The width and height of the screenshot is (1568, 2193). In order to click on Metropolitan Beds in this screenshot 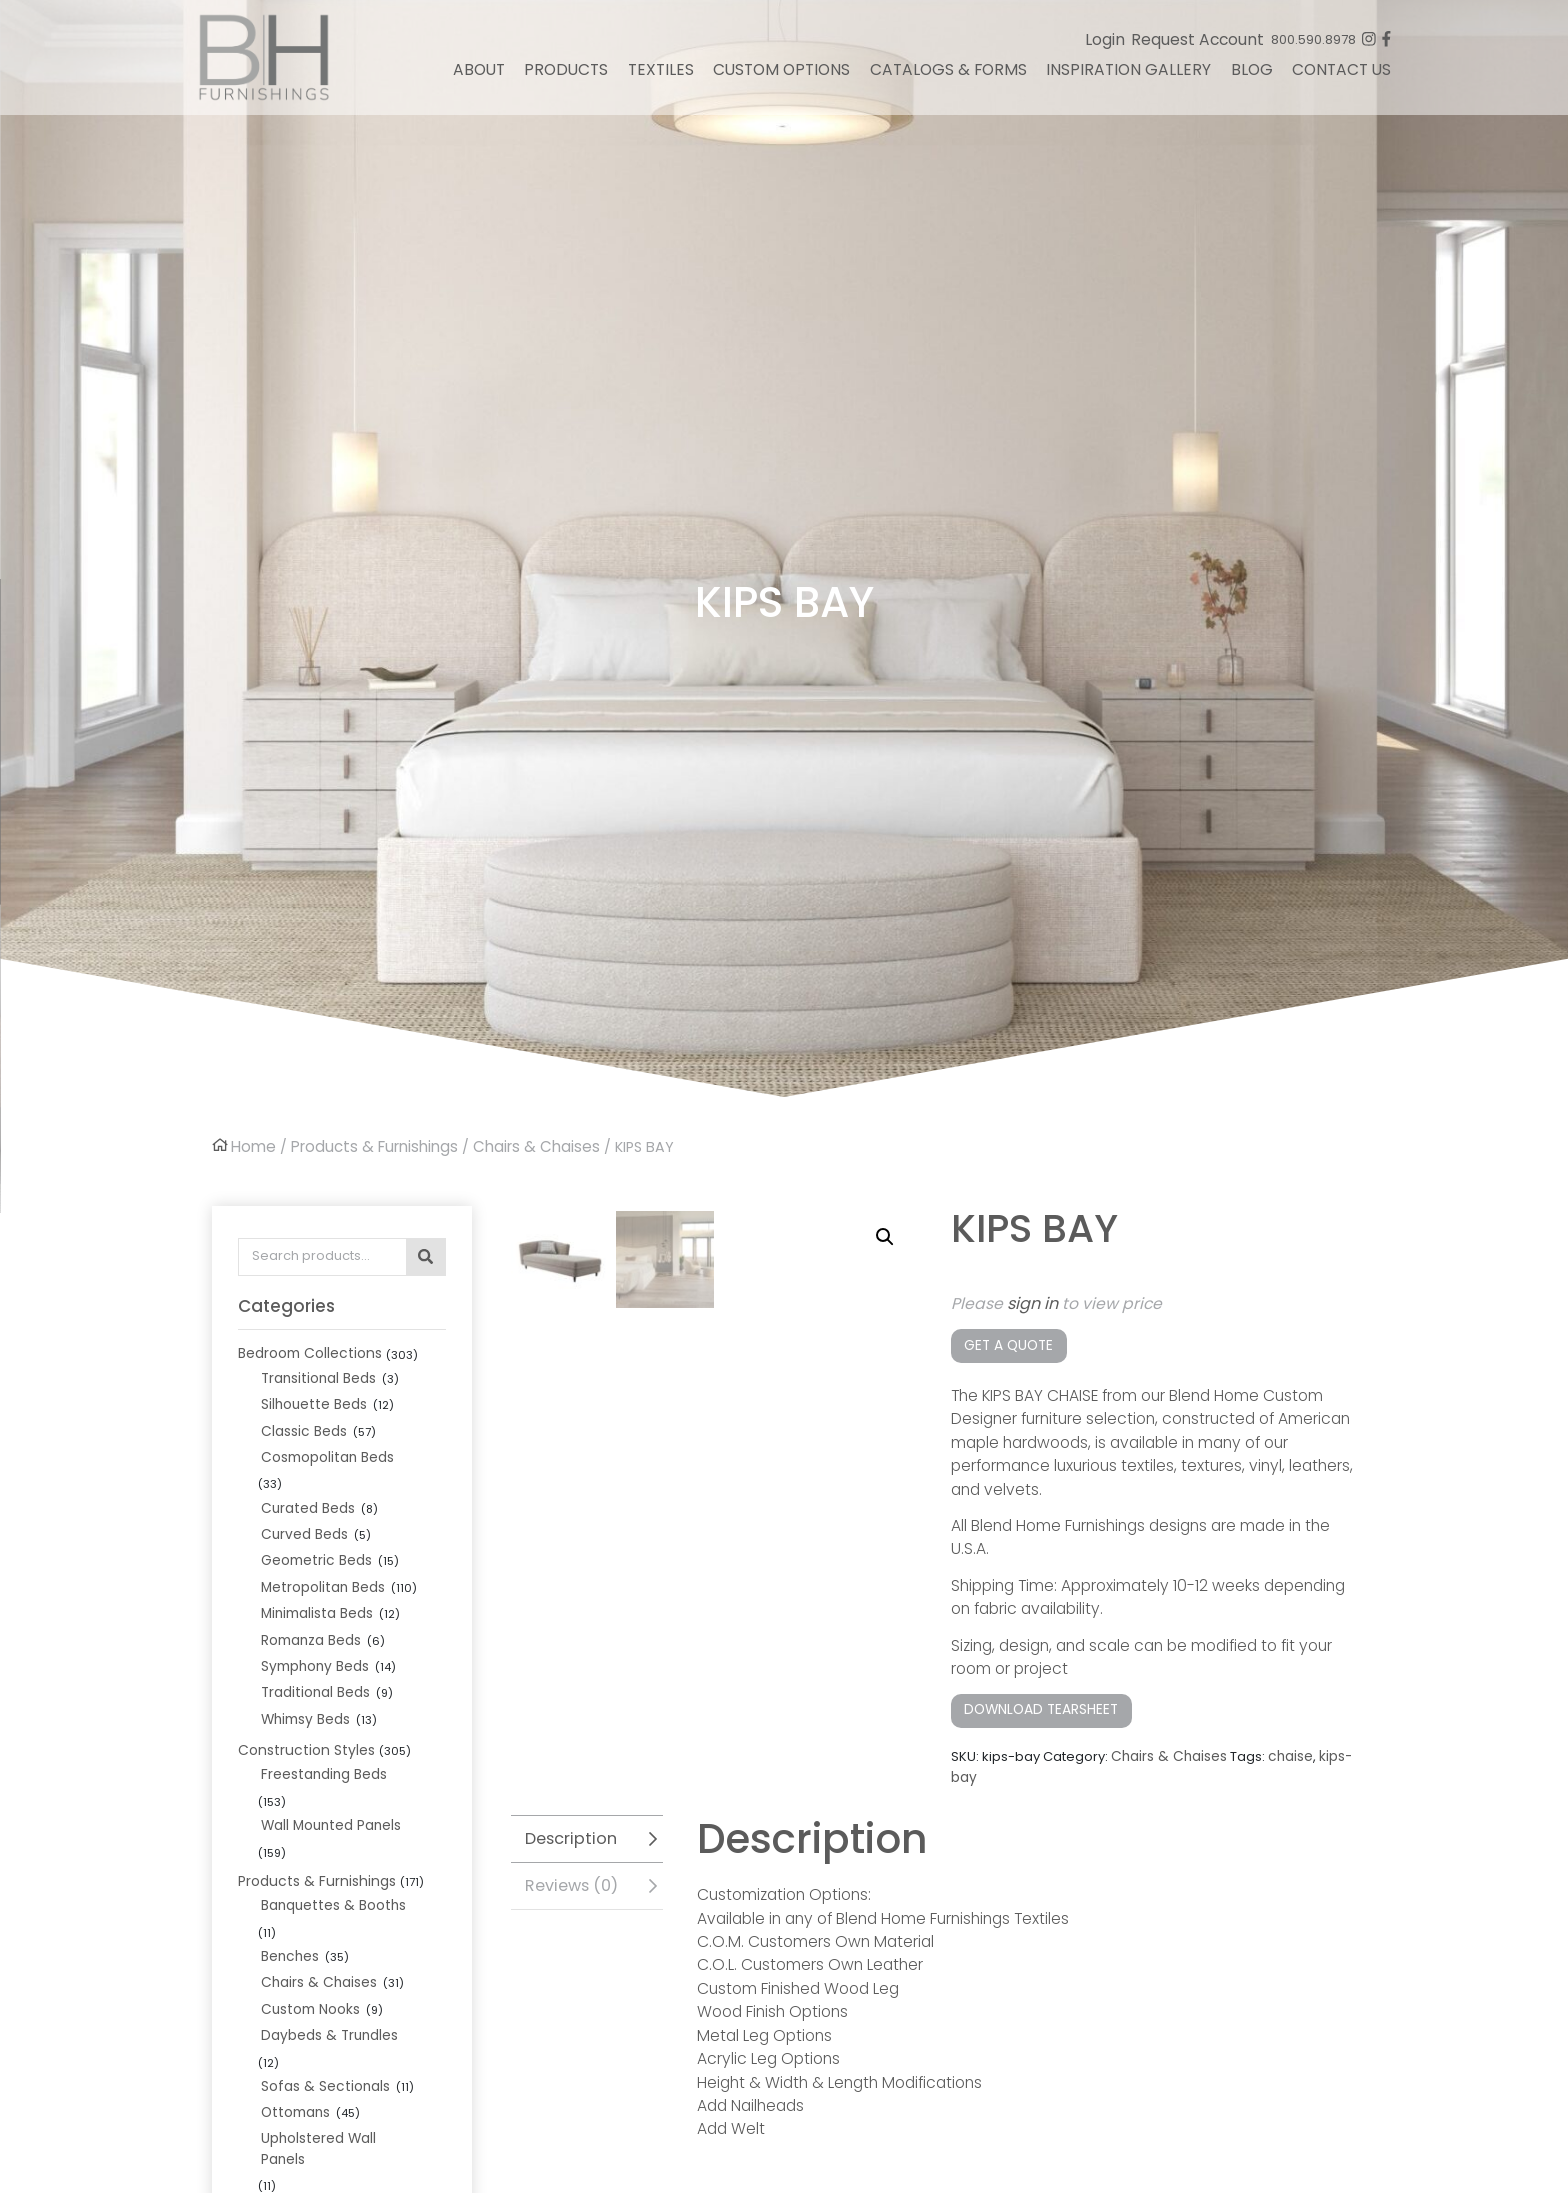, I will do `click(319, 1549)`.